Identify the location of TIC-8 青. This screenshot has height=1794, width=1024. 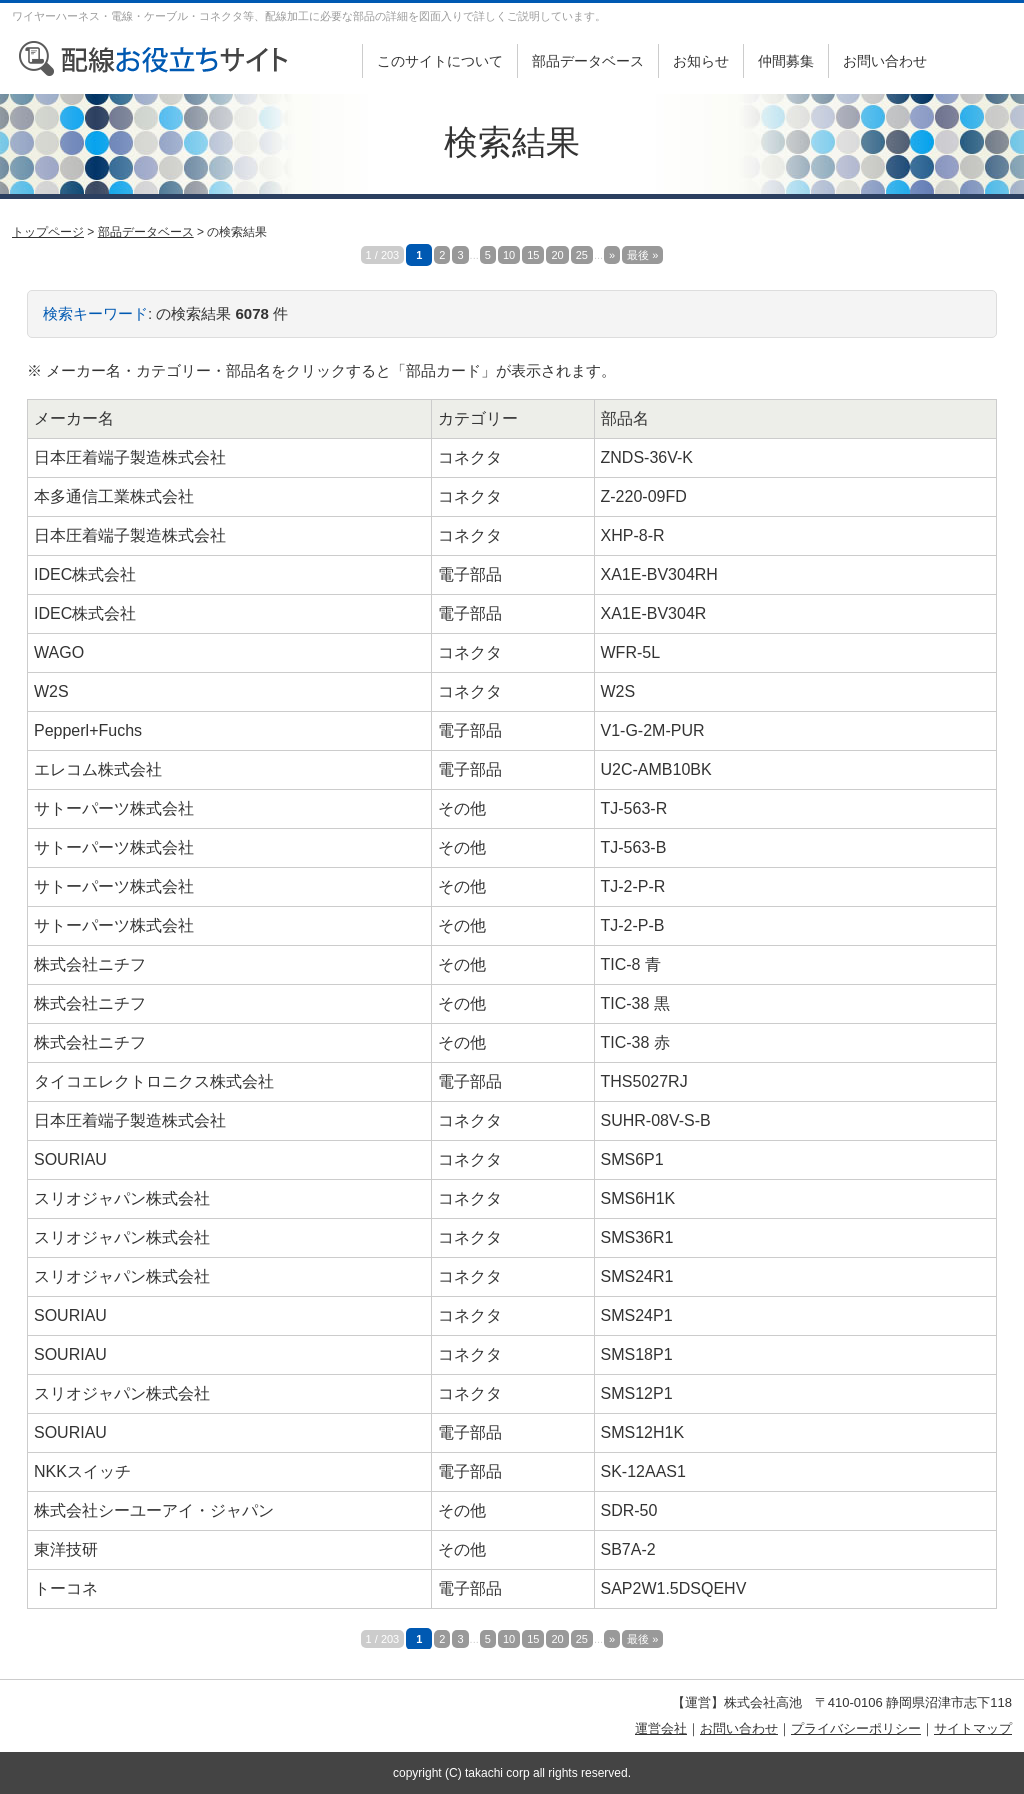
(631, 964).